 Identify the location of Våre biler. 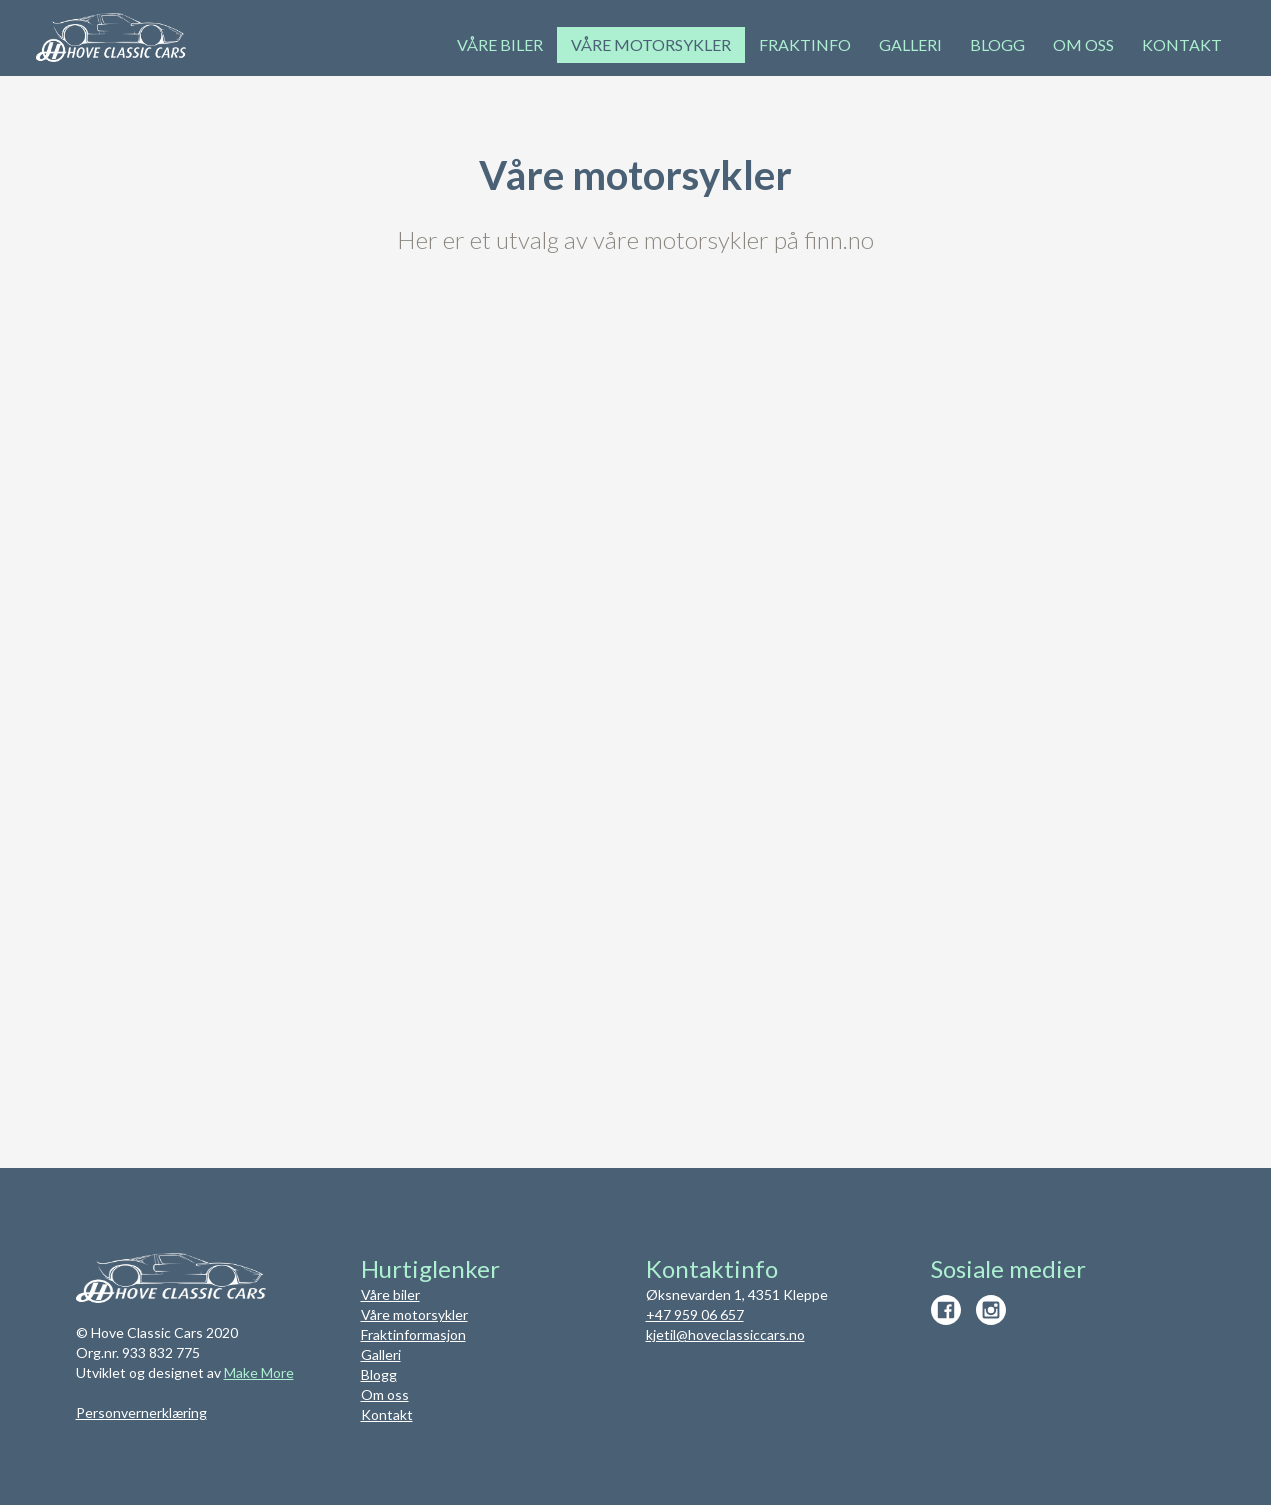
(500, 44).